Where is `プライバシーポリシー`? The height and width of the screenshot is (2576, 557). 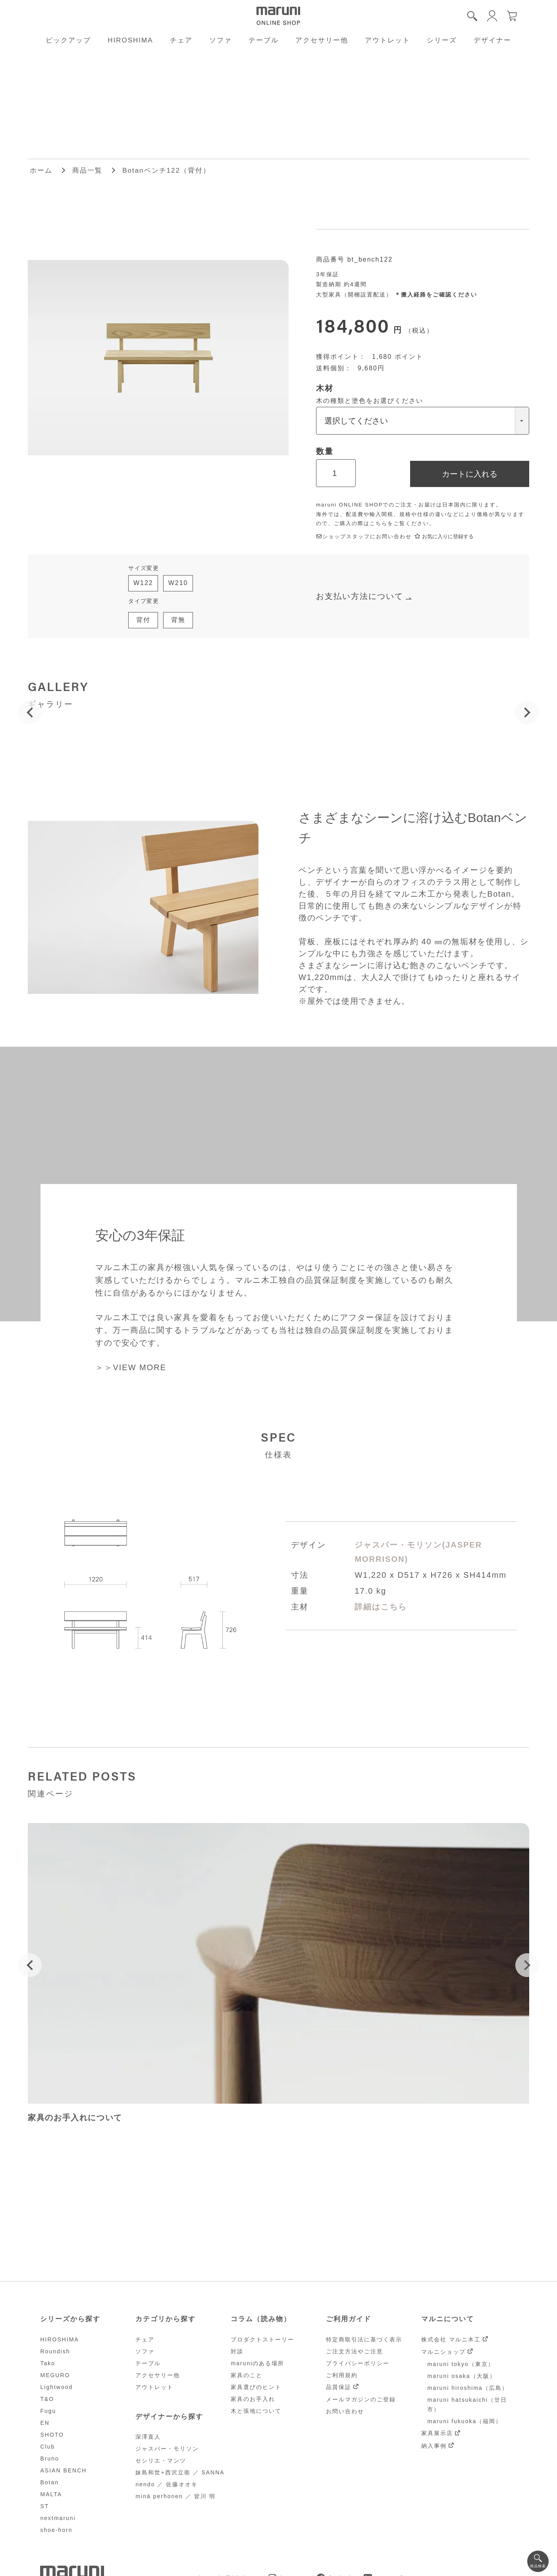 プライバシーポリシー is located at coordinates (357, 2363).